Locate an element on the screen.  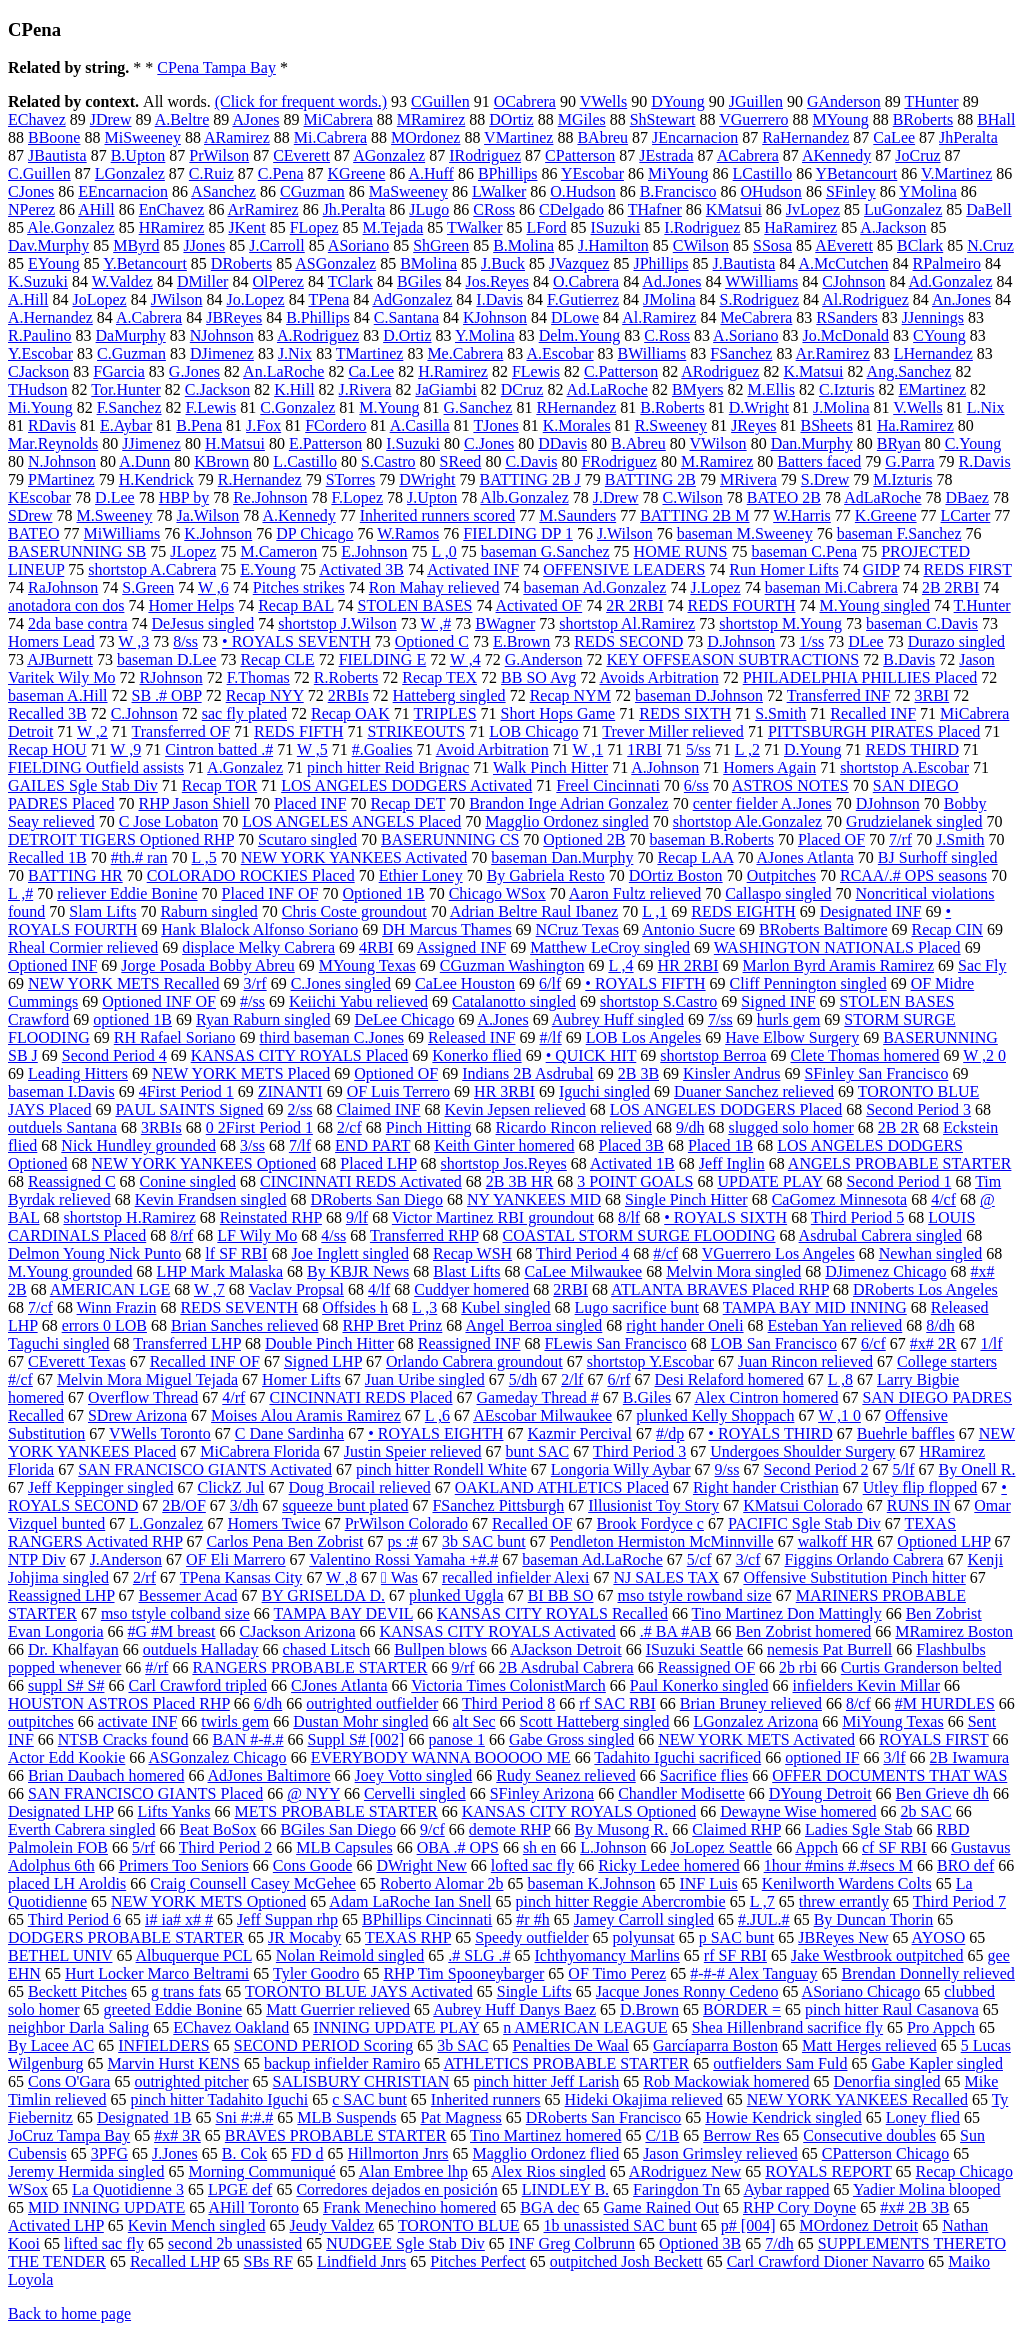
C.Wilson is located at coordinates (693, 497).